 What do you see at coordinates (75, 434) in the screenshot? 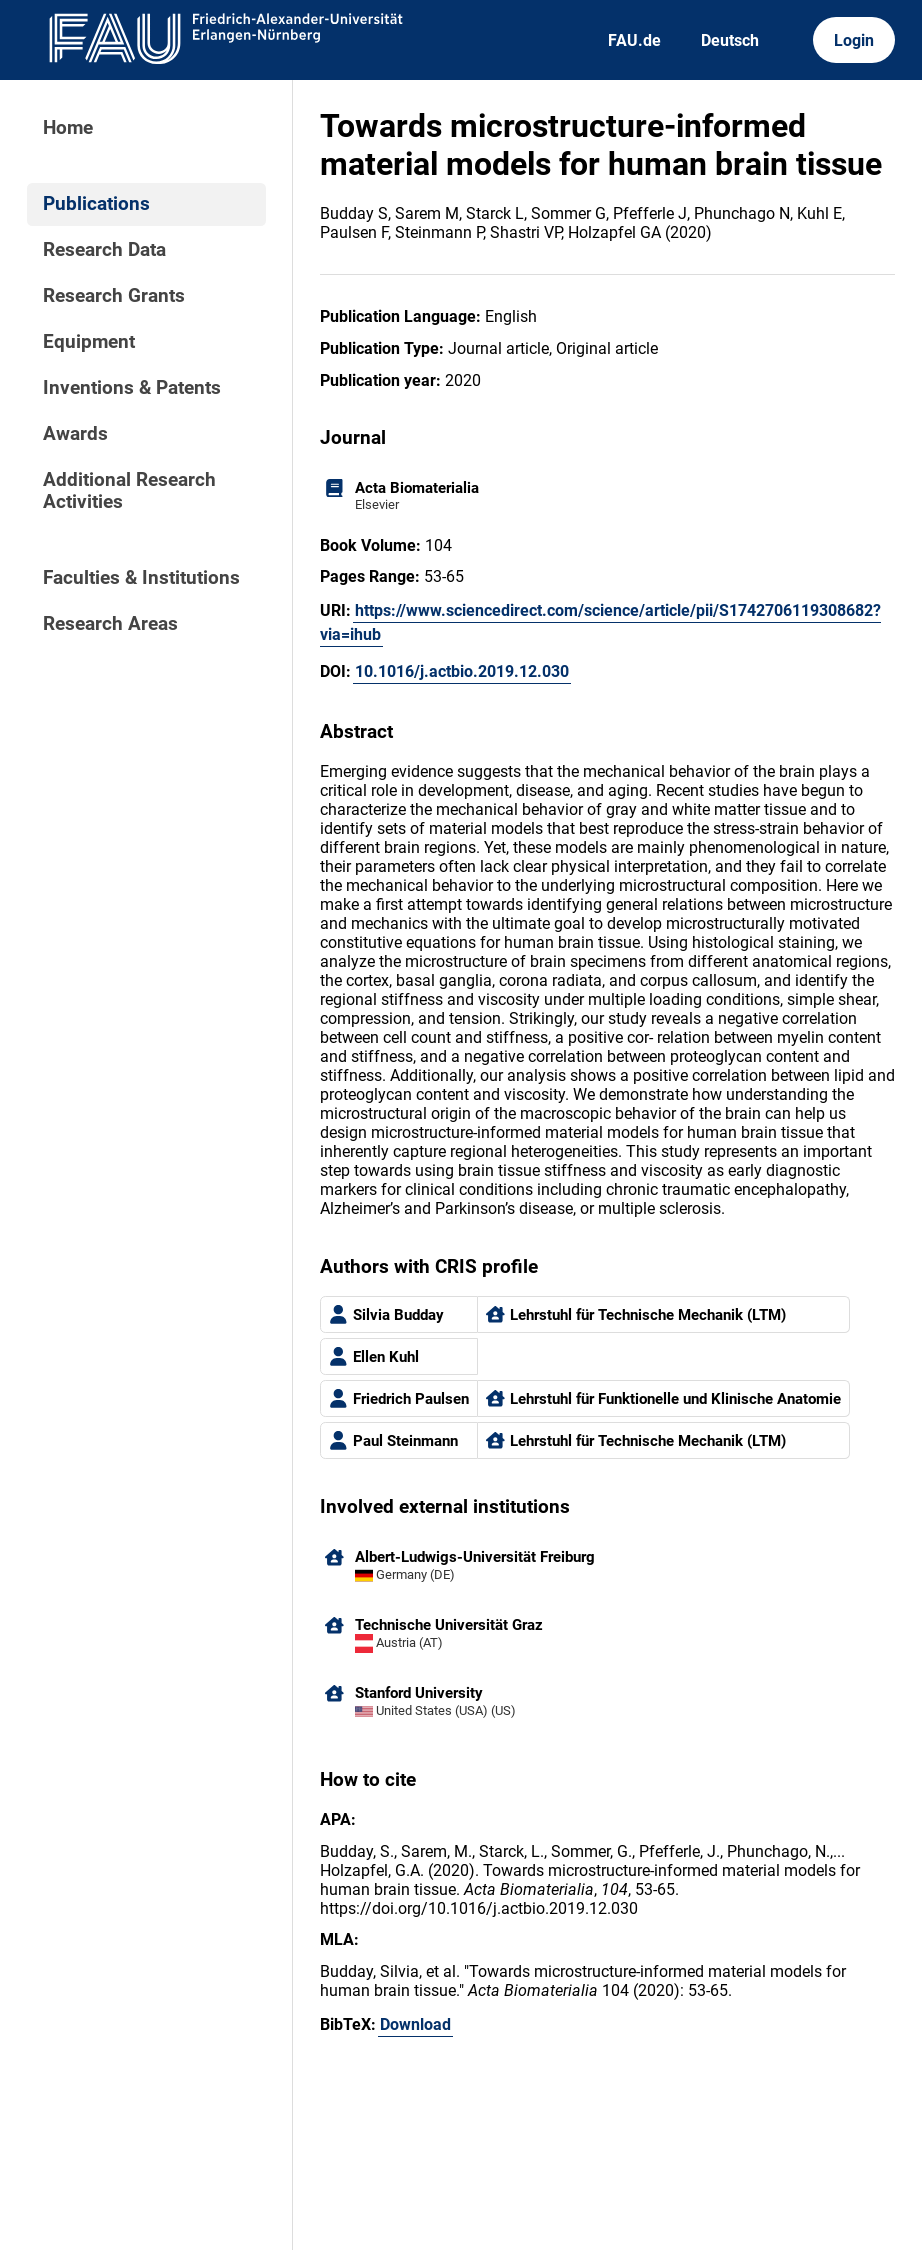
I see `Awards` at bounding box center [75, 434].